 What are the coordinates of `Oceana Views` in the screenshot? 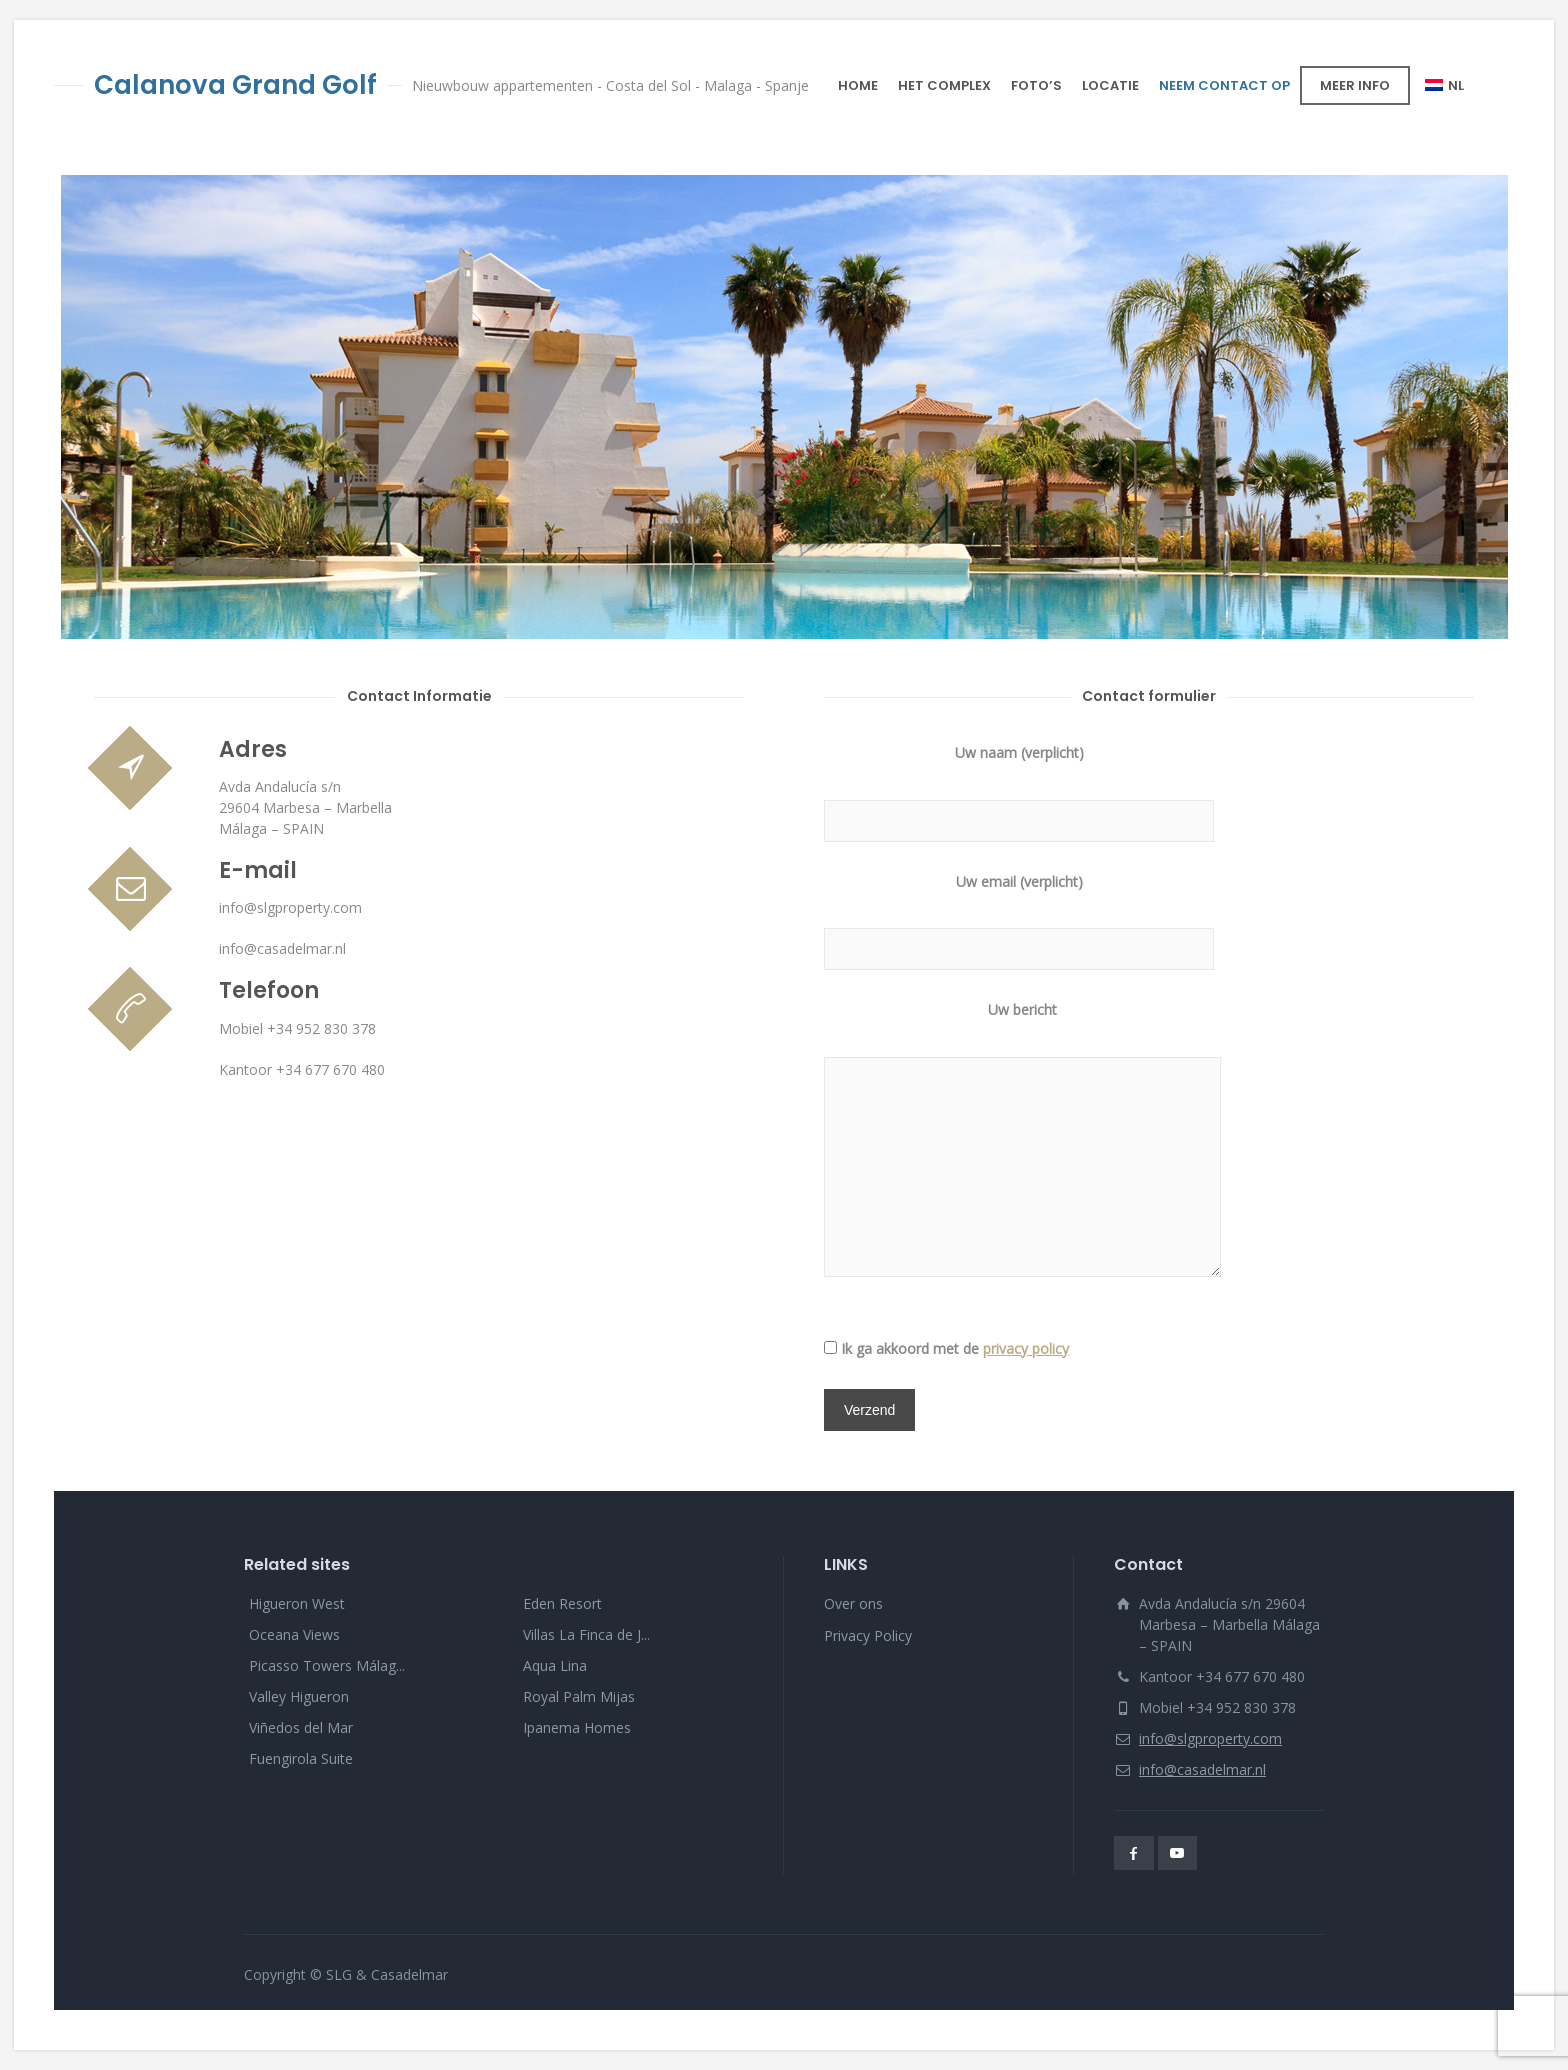 It's located at (294, 1634).